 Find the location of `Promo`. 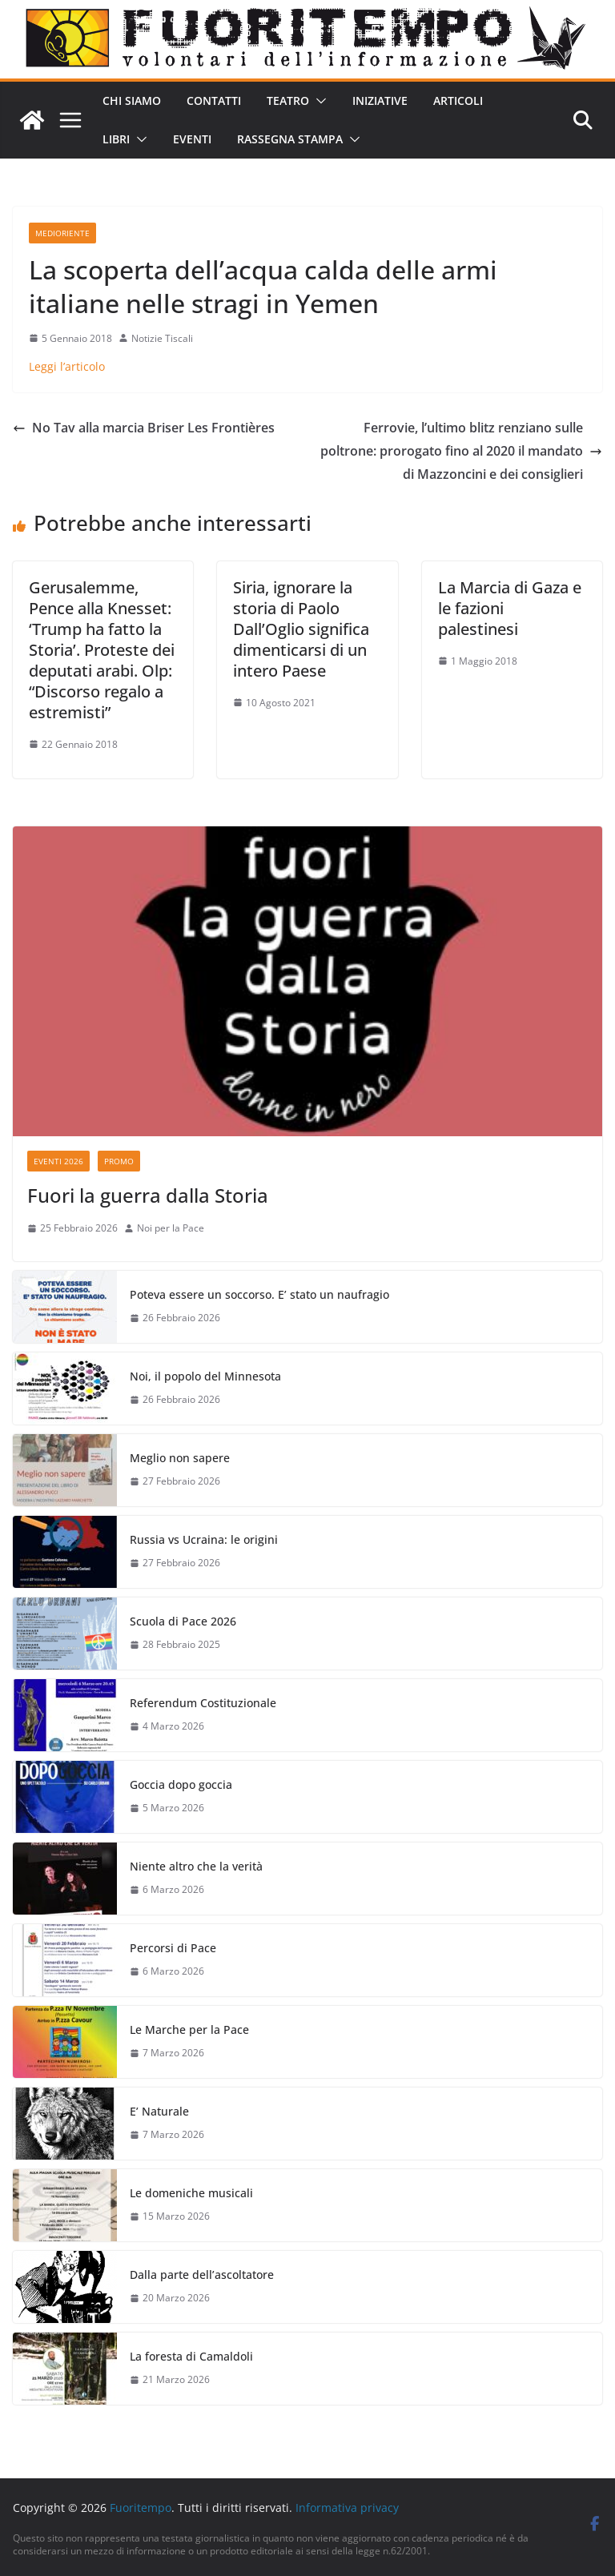

Promo is located at coordinates (119, 1161).